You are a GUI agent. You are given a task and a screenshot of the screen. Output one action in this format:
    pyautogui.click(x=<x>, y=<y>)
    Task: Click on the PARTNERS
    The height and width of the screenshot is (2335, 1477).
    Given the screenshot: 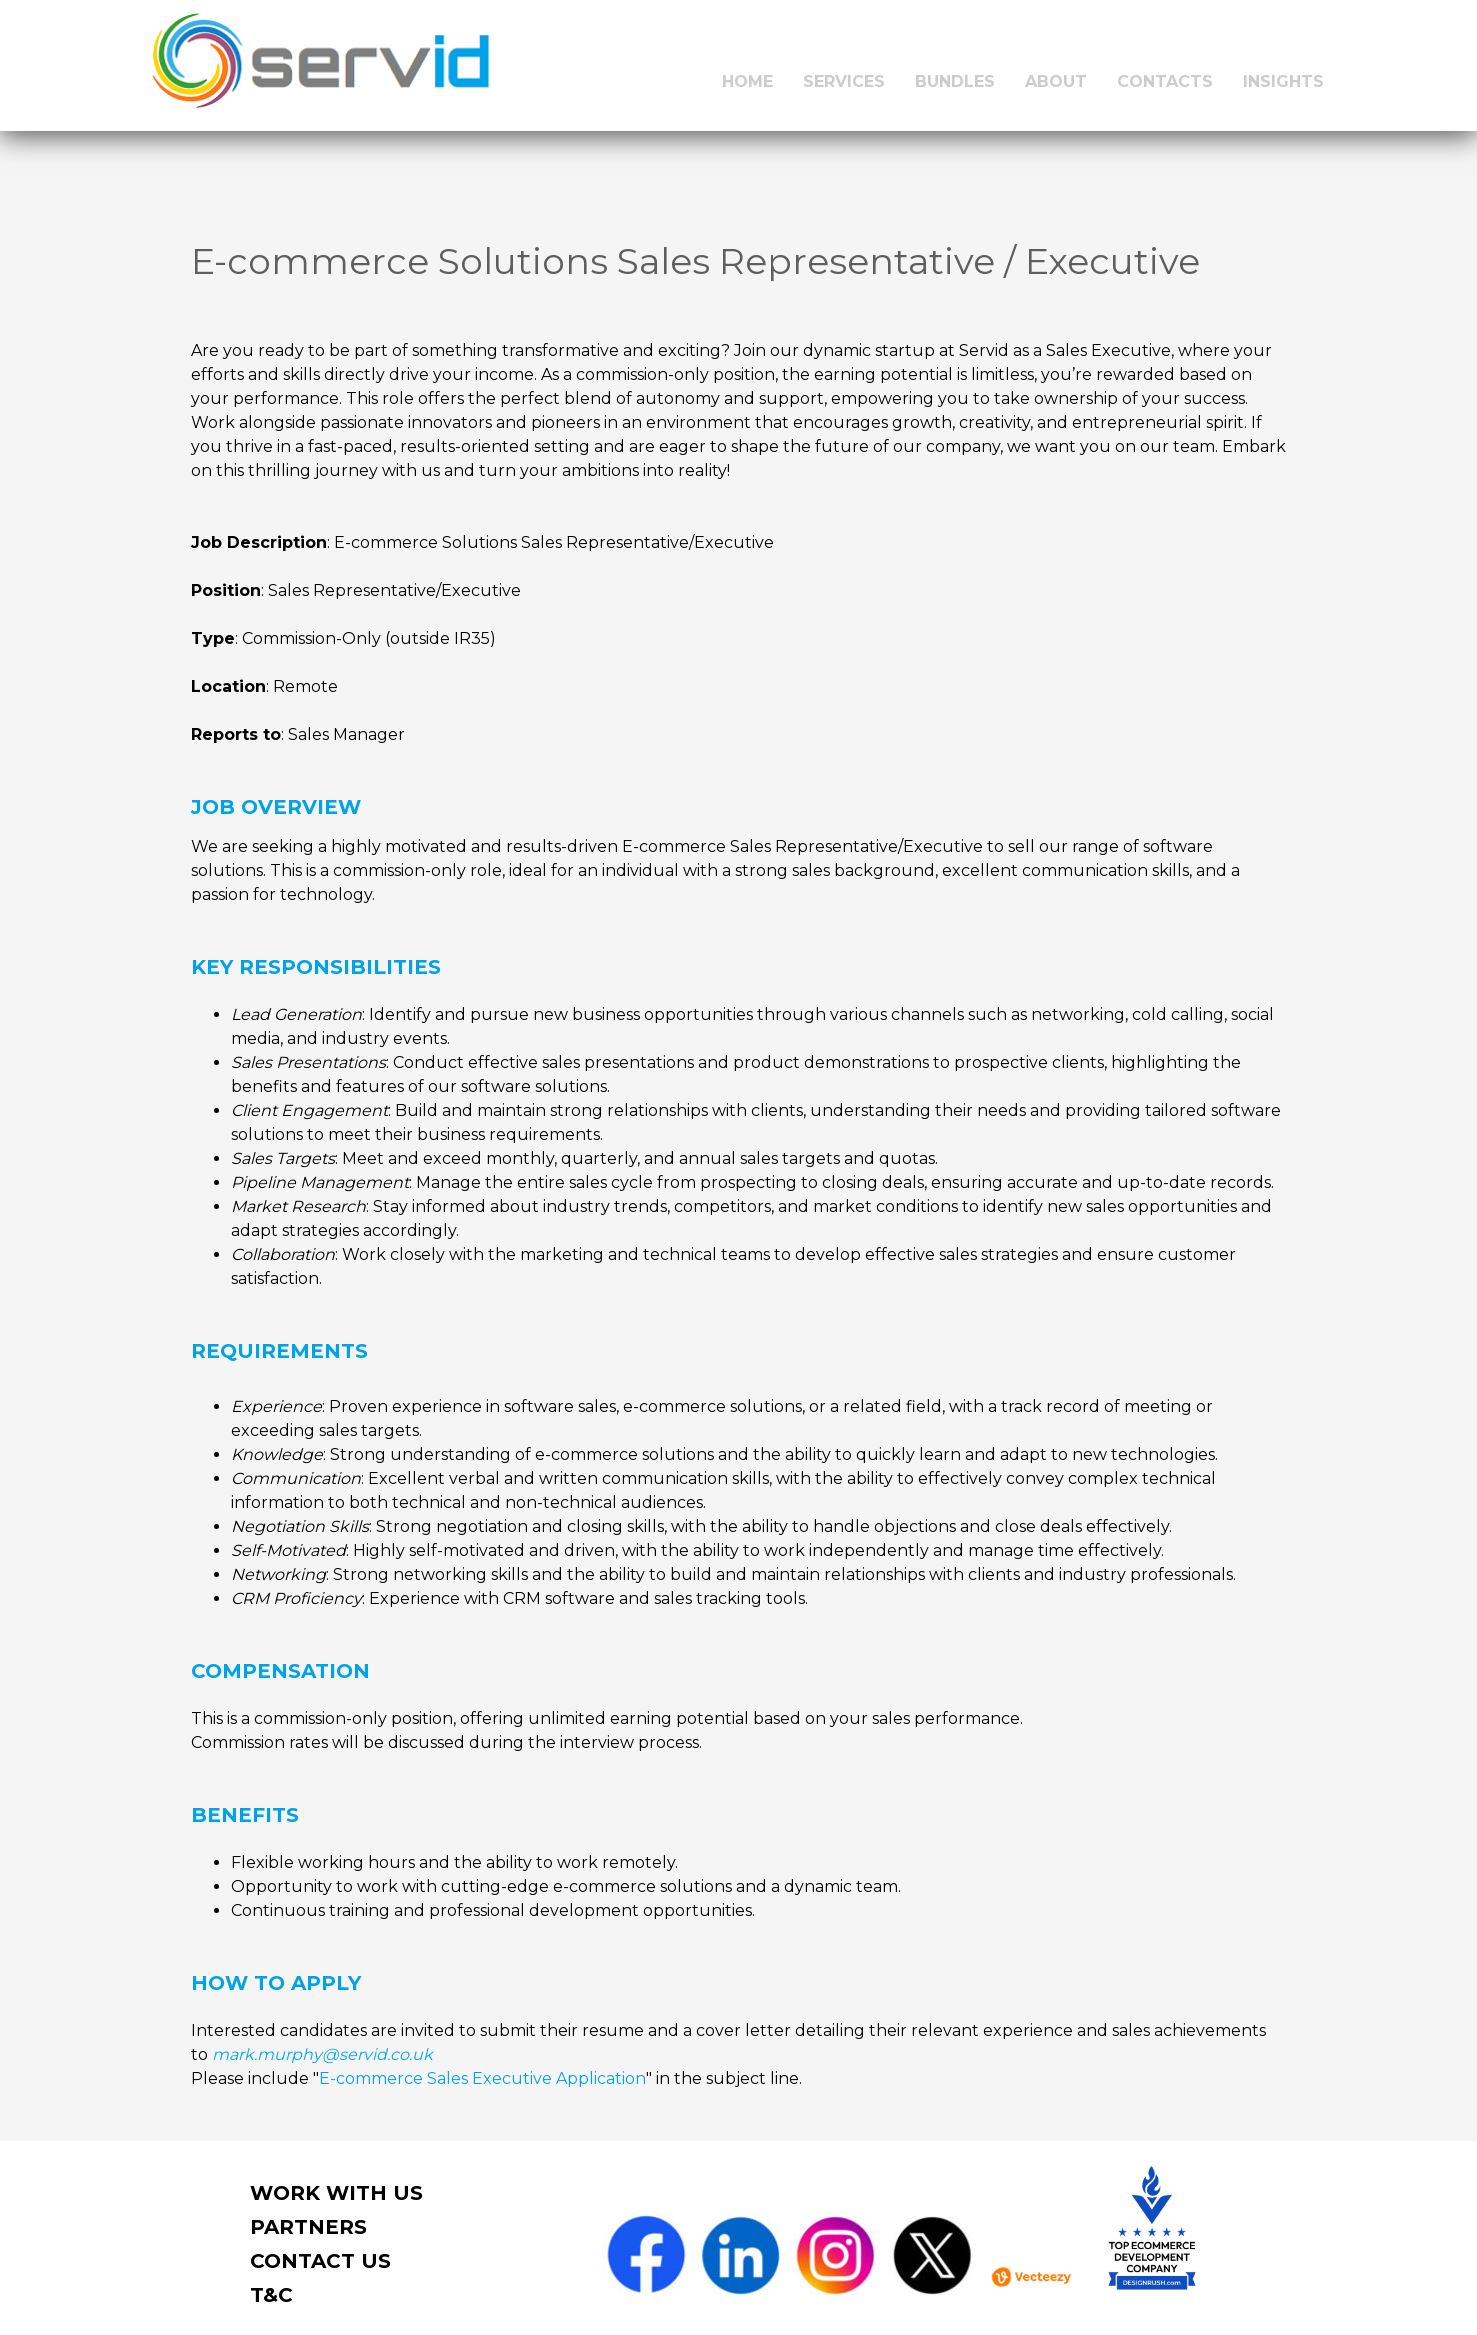 What is the action you would take?
    pyautogui.click(x=308, y=2227)
    